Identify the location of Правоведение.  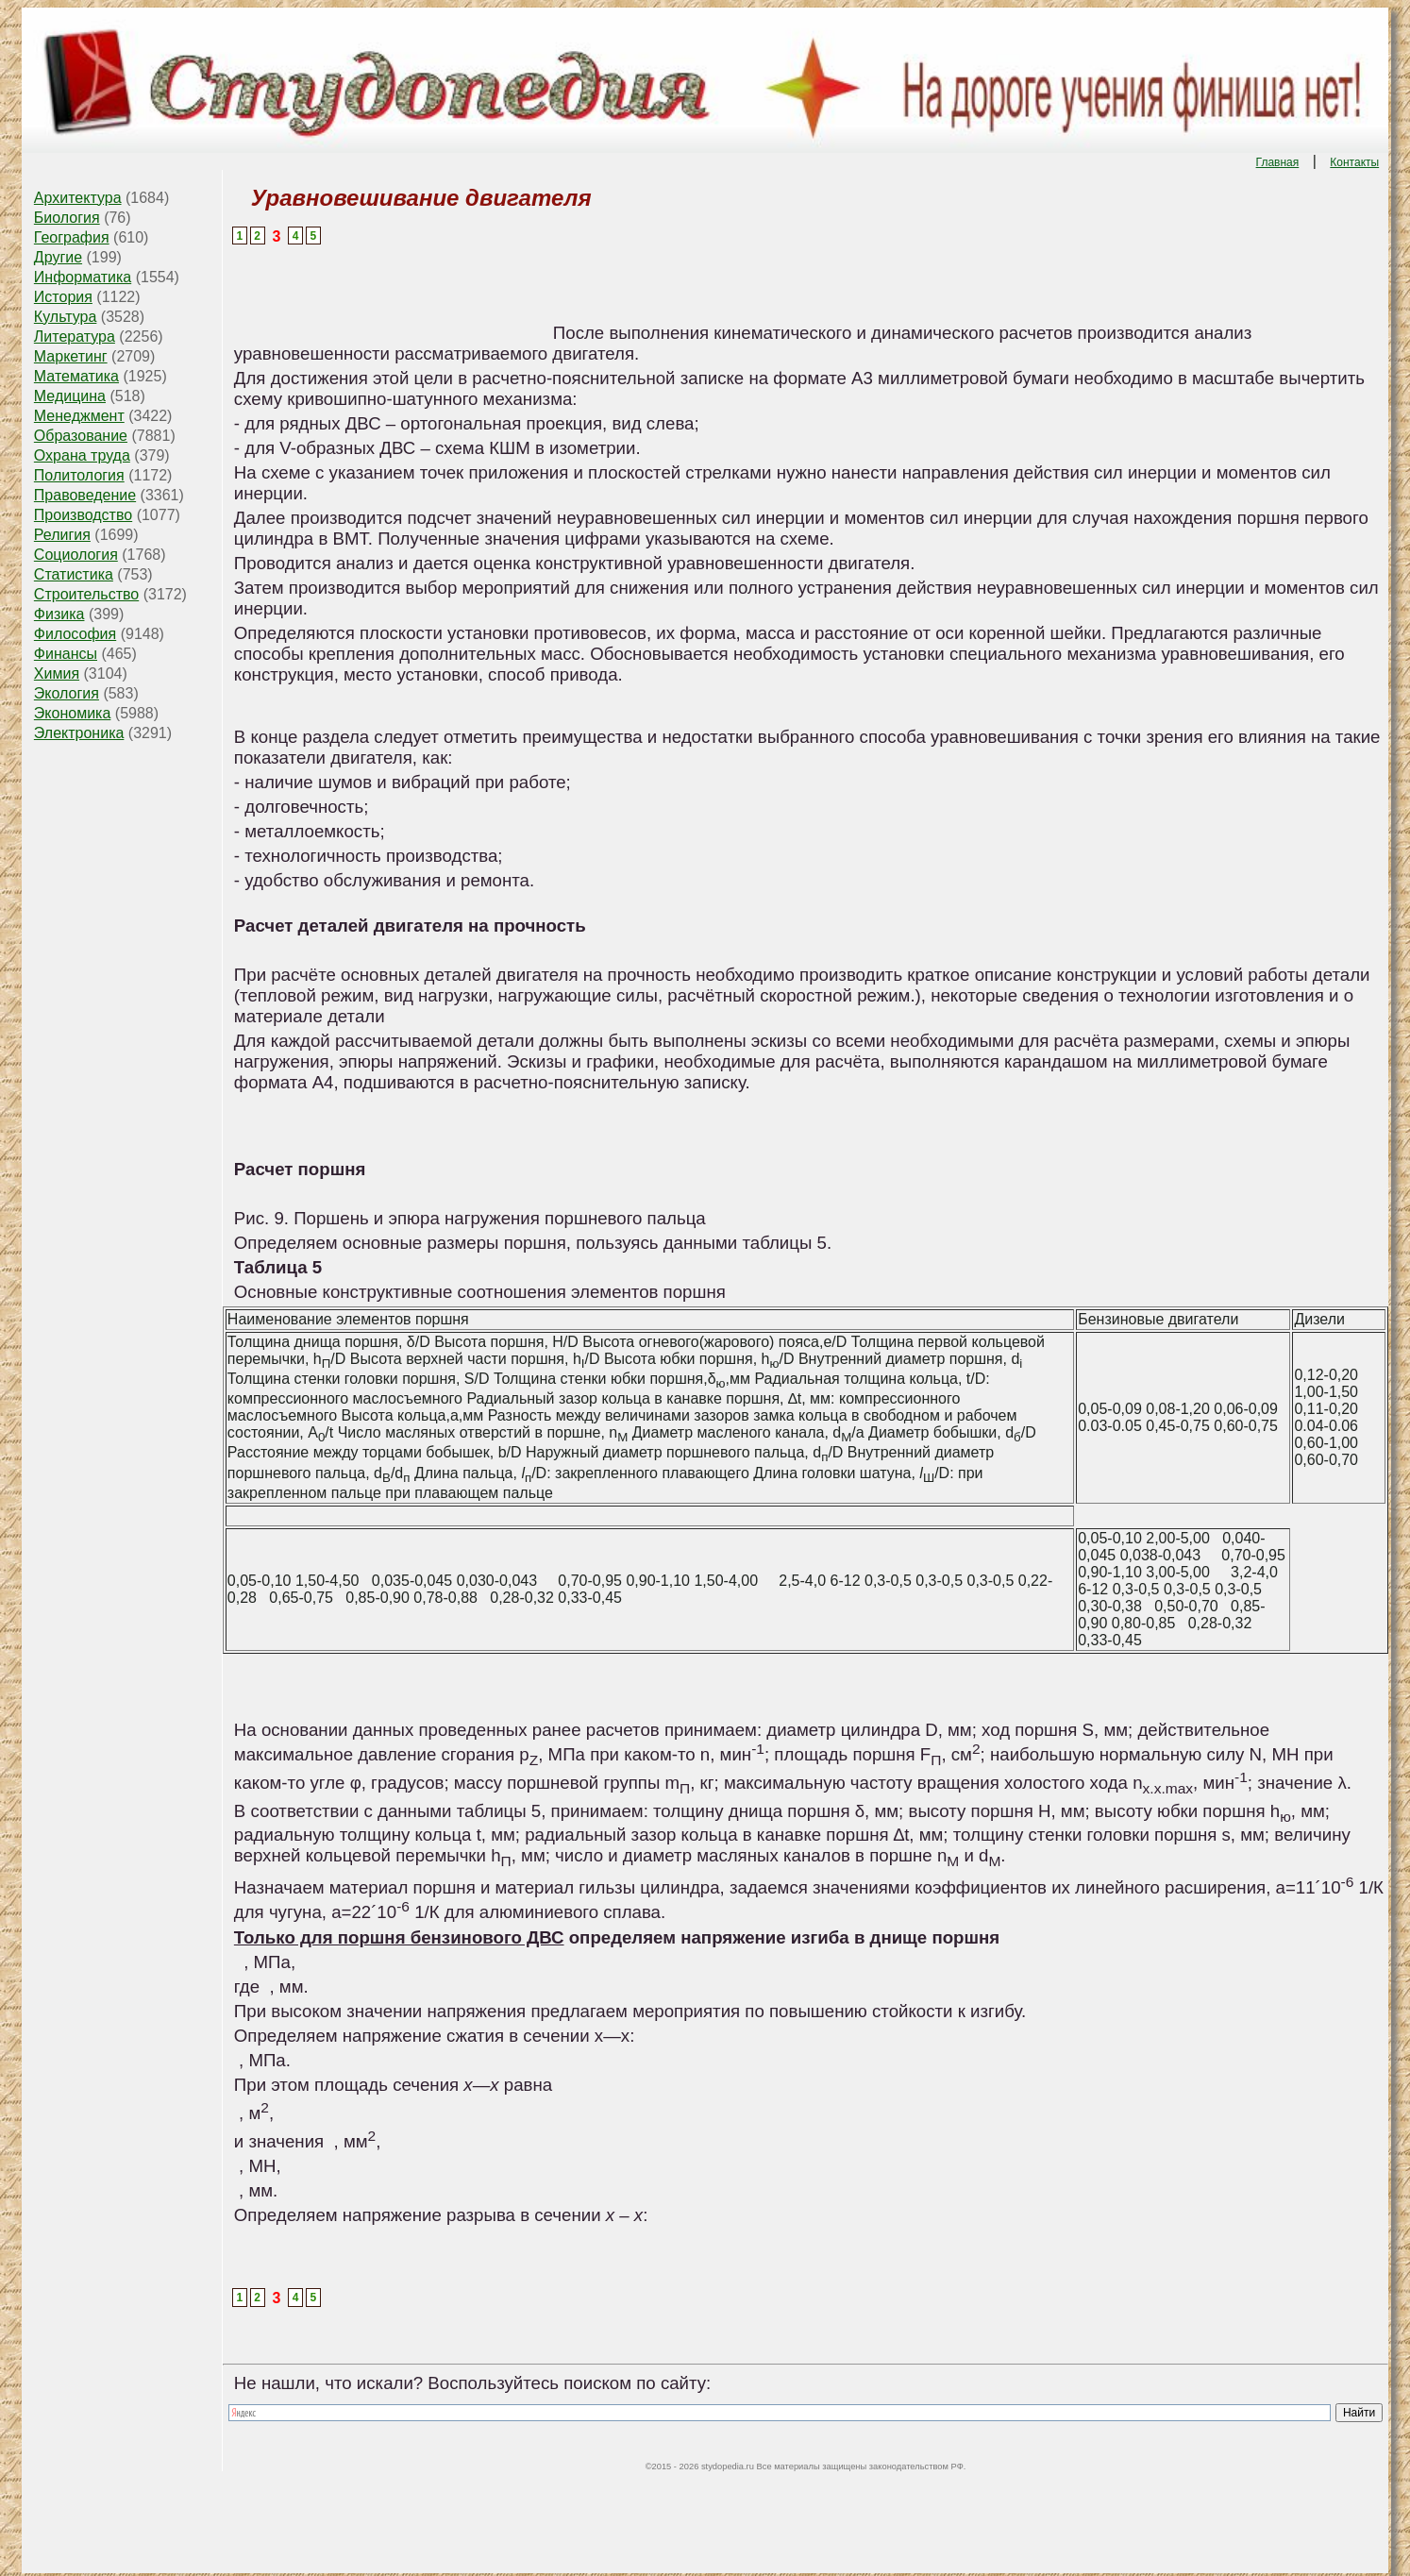
(85, 495).